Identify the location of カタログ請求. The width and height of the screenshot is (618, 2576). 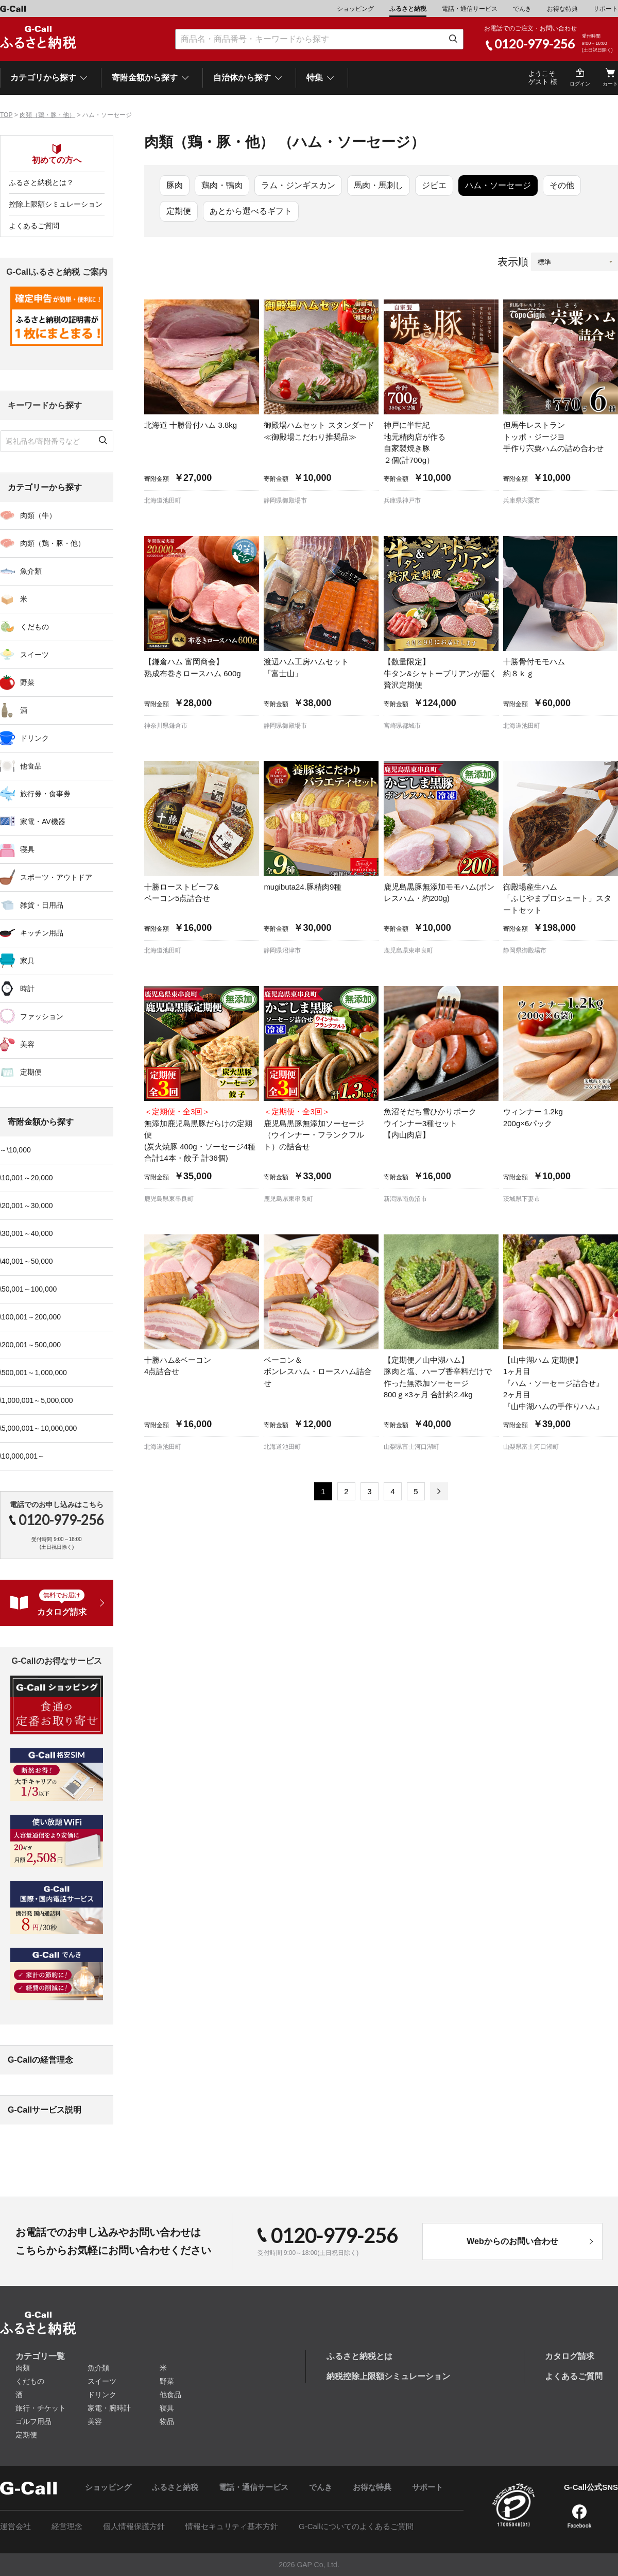
(569, 2356).